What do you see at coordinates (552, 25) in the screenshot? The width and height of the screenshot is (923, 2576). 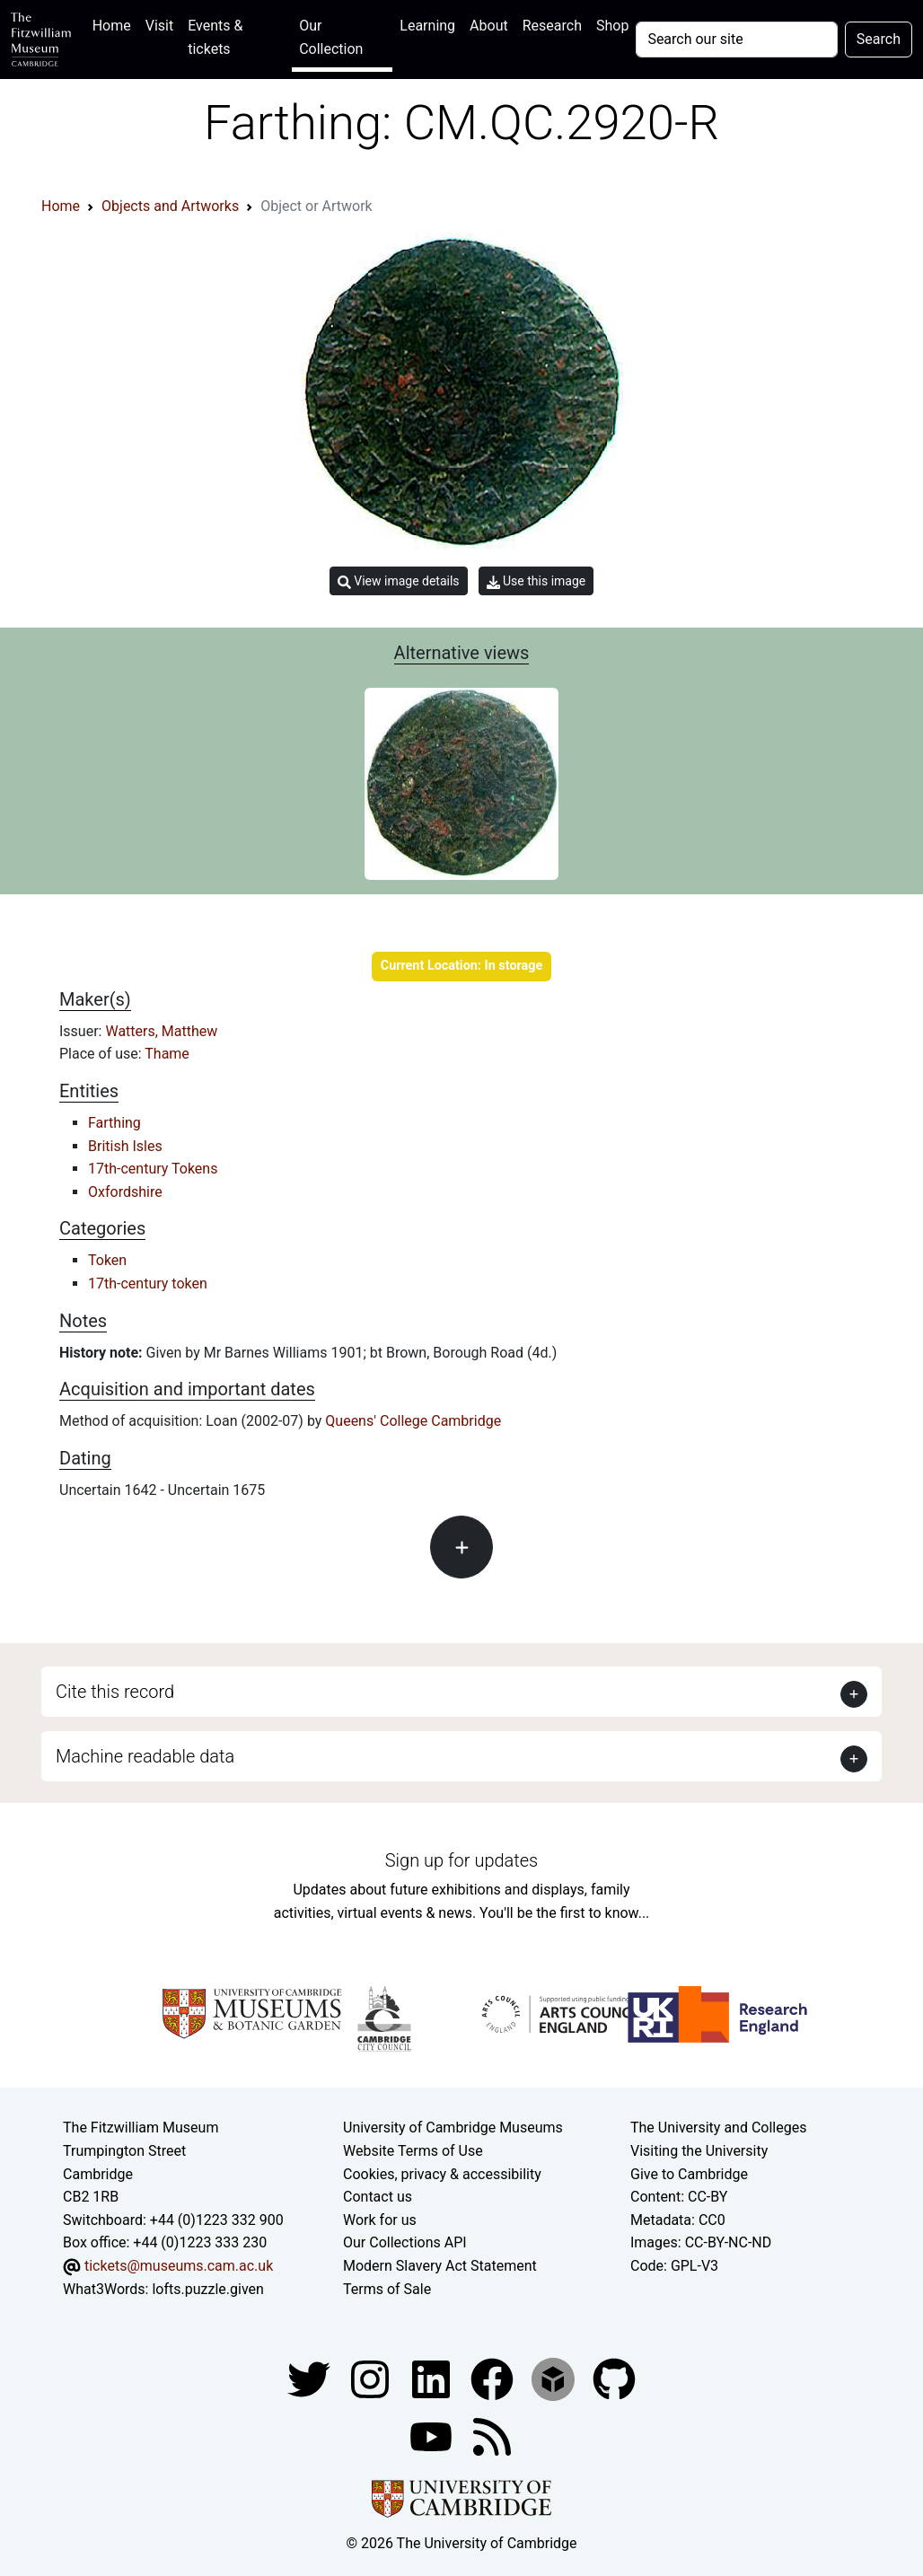 I see `Research` at bounding box center [552, 25].